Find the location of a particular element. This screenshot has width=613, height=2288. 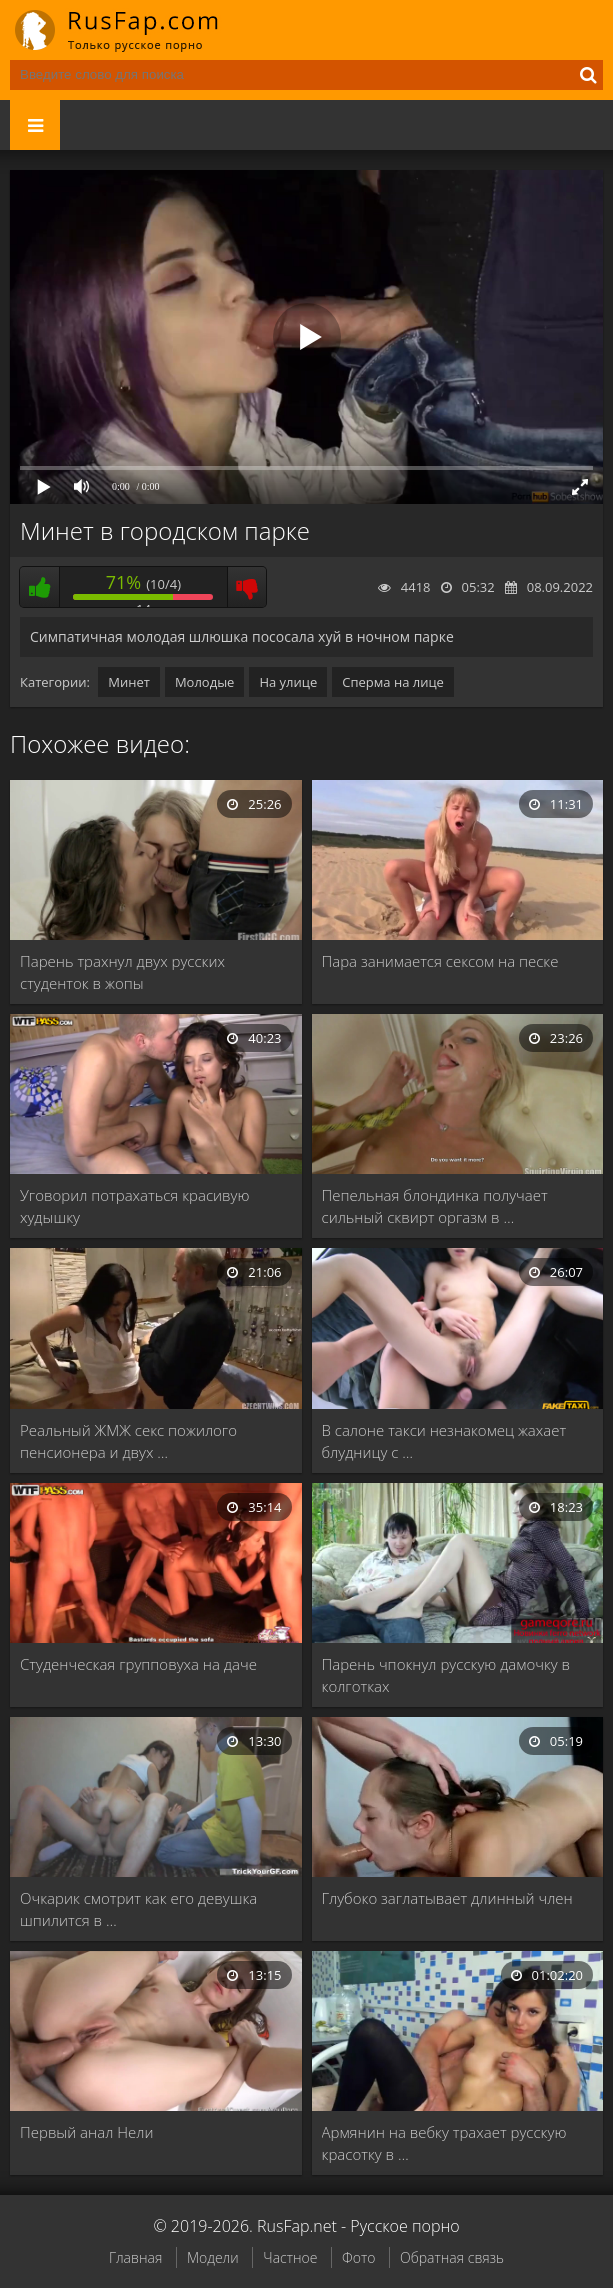

Парень чпокнул русскую дамочку в колготках is located at coordinates (446, 1675).